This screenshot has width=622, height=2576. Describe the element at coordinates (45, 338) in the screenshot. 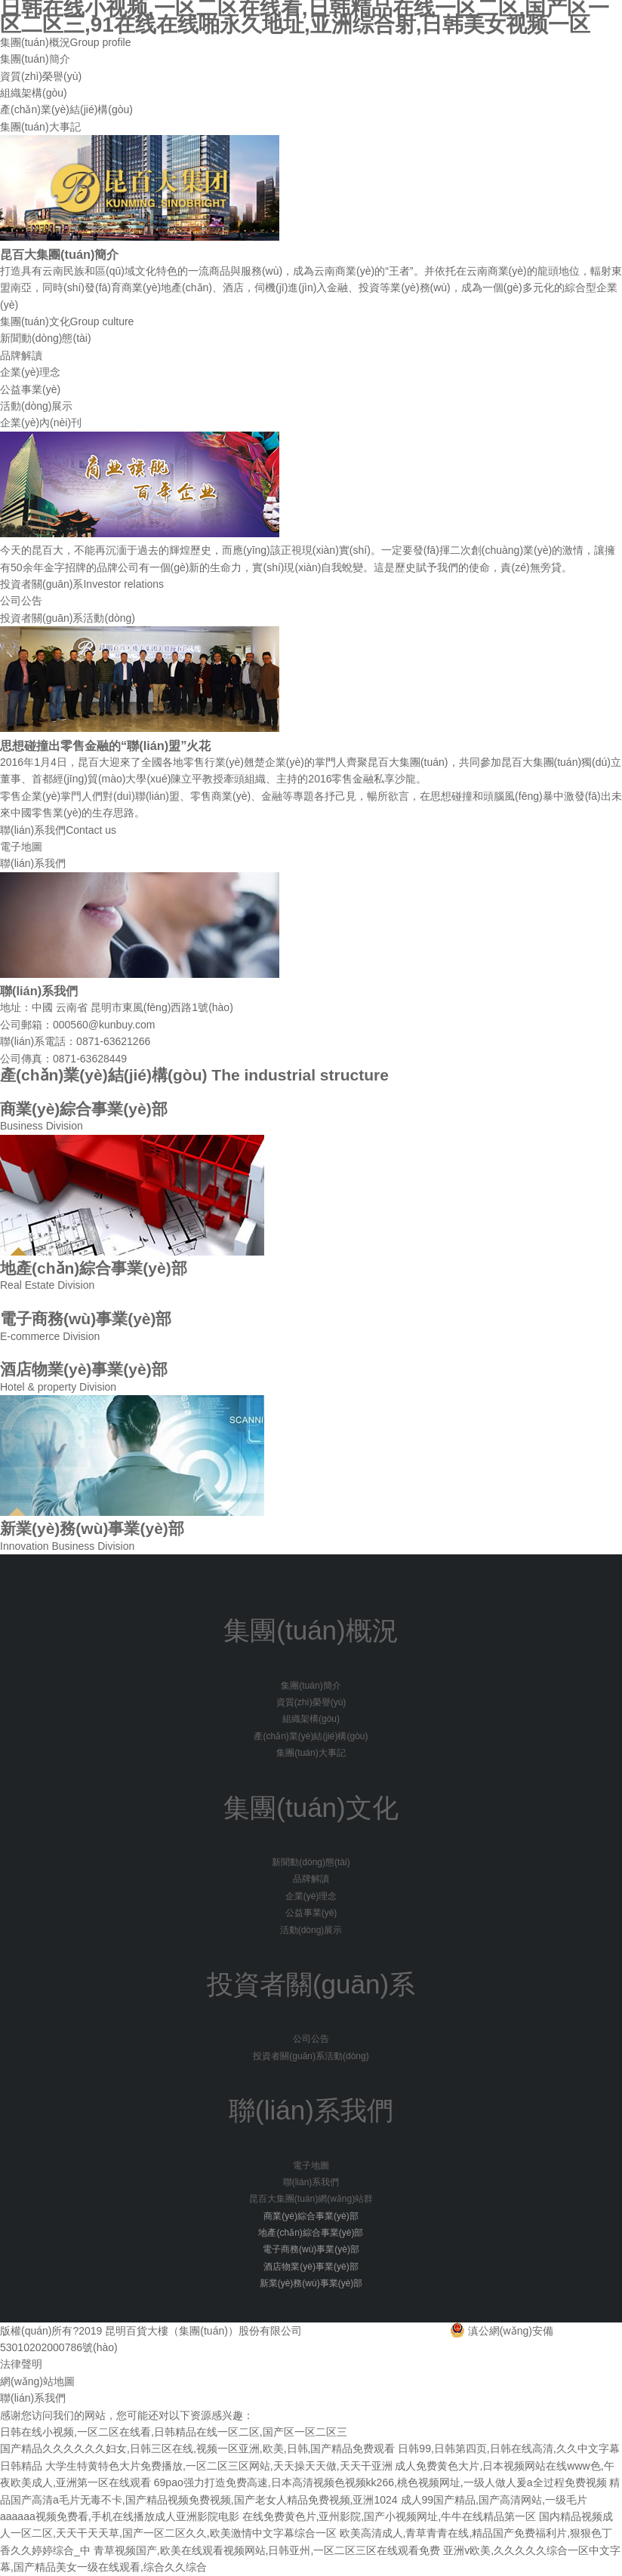

I see `新聞動(dòng)態(tài)` at that location.